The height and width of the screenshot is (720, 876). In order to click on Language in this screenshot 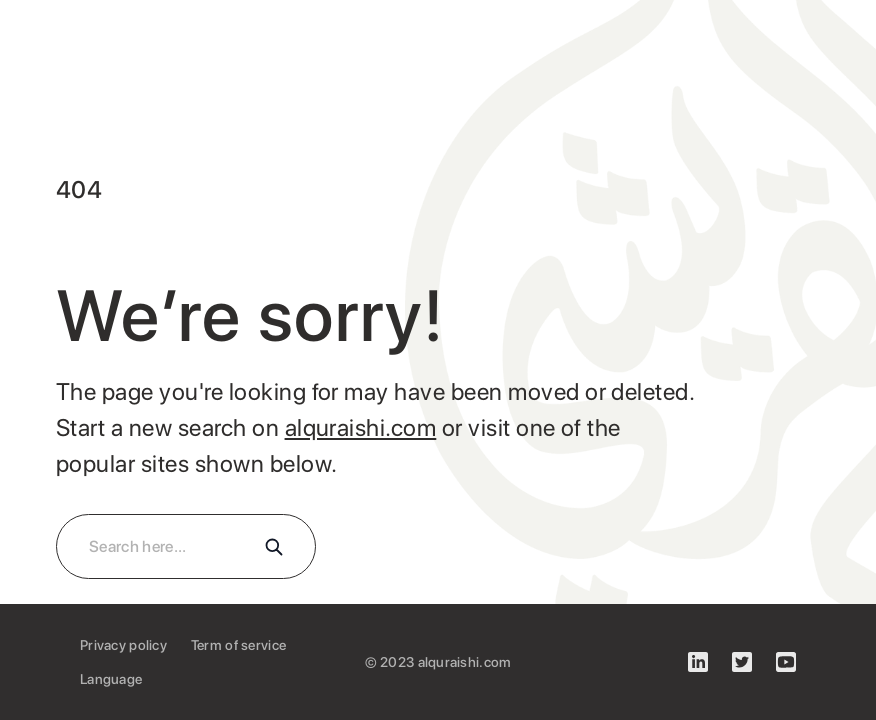, I will do `click(111, 679)`.